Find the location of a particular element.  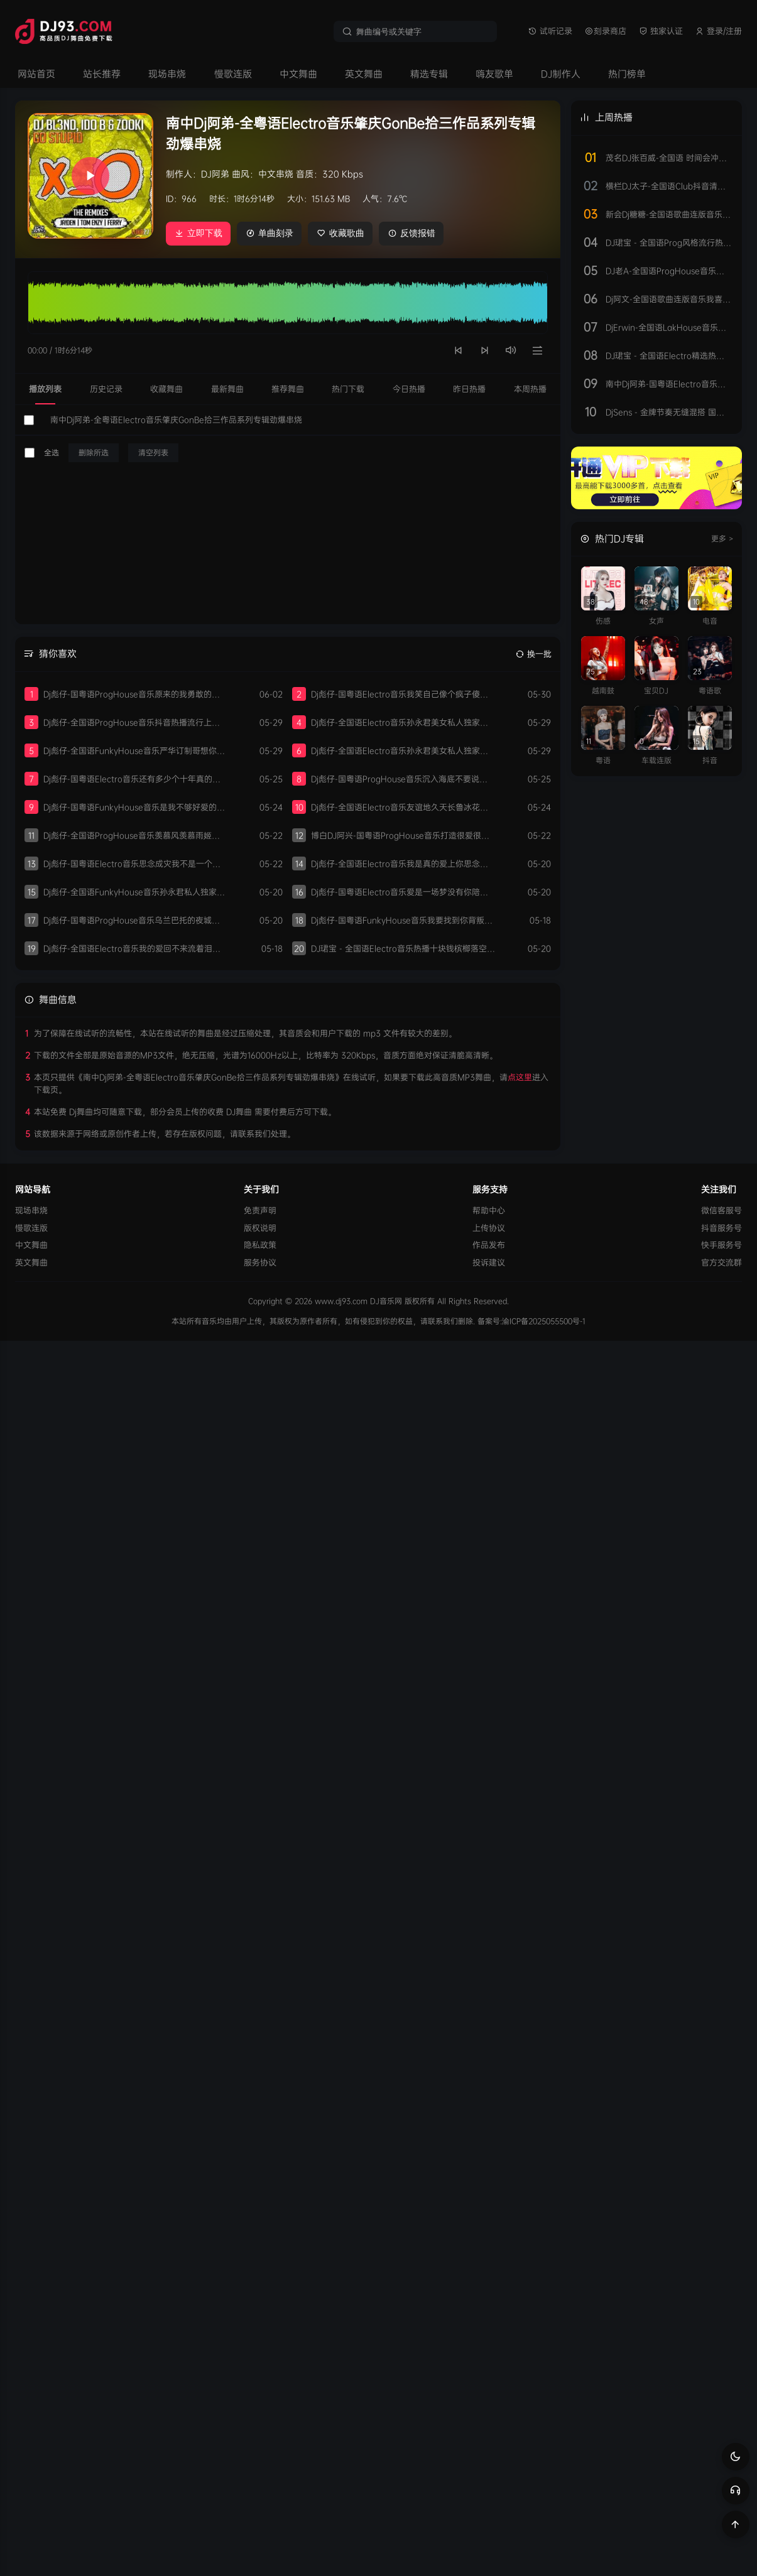

最新舞曲 is located at coordinates (227, 388).